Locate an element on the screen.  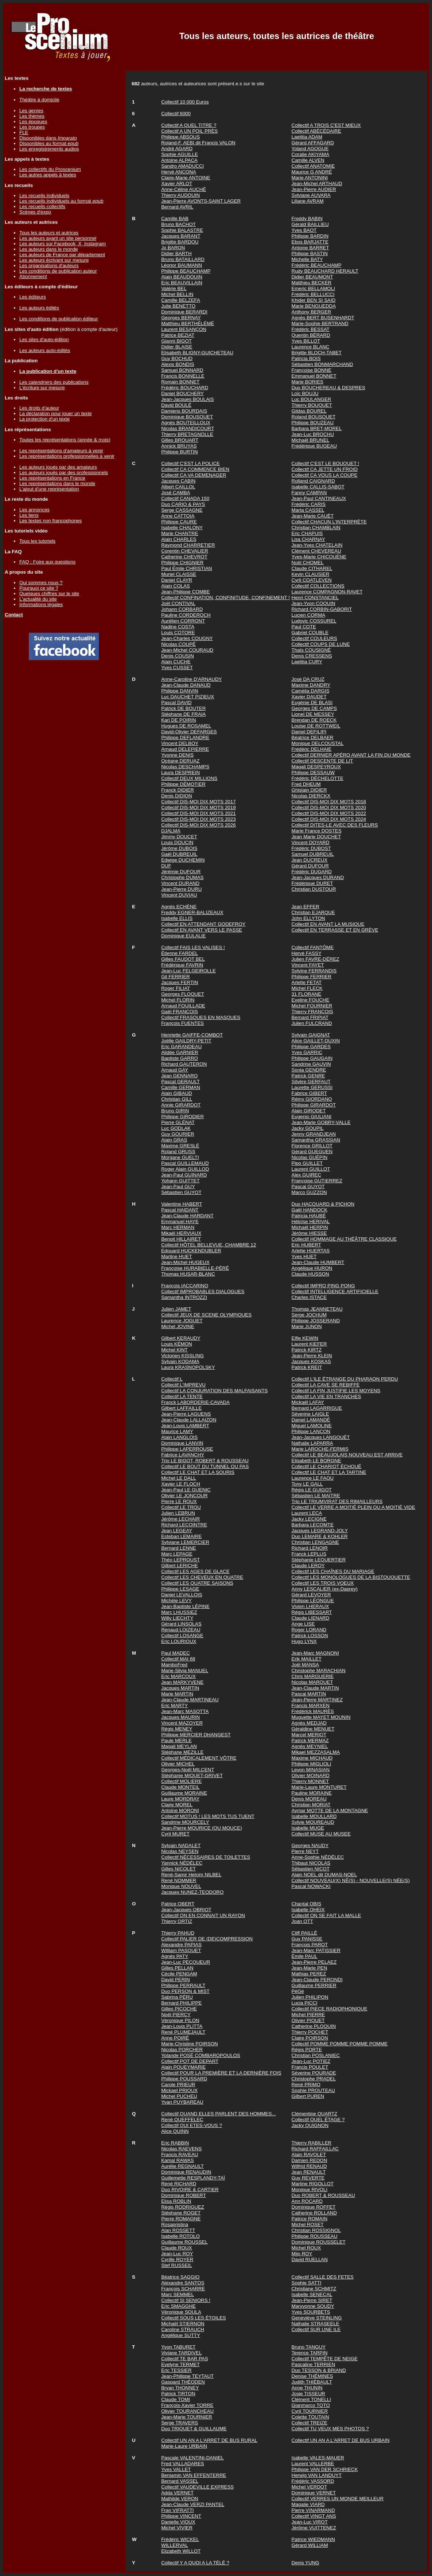
FLE is located at coordinates (23, 132).